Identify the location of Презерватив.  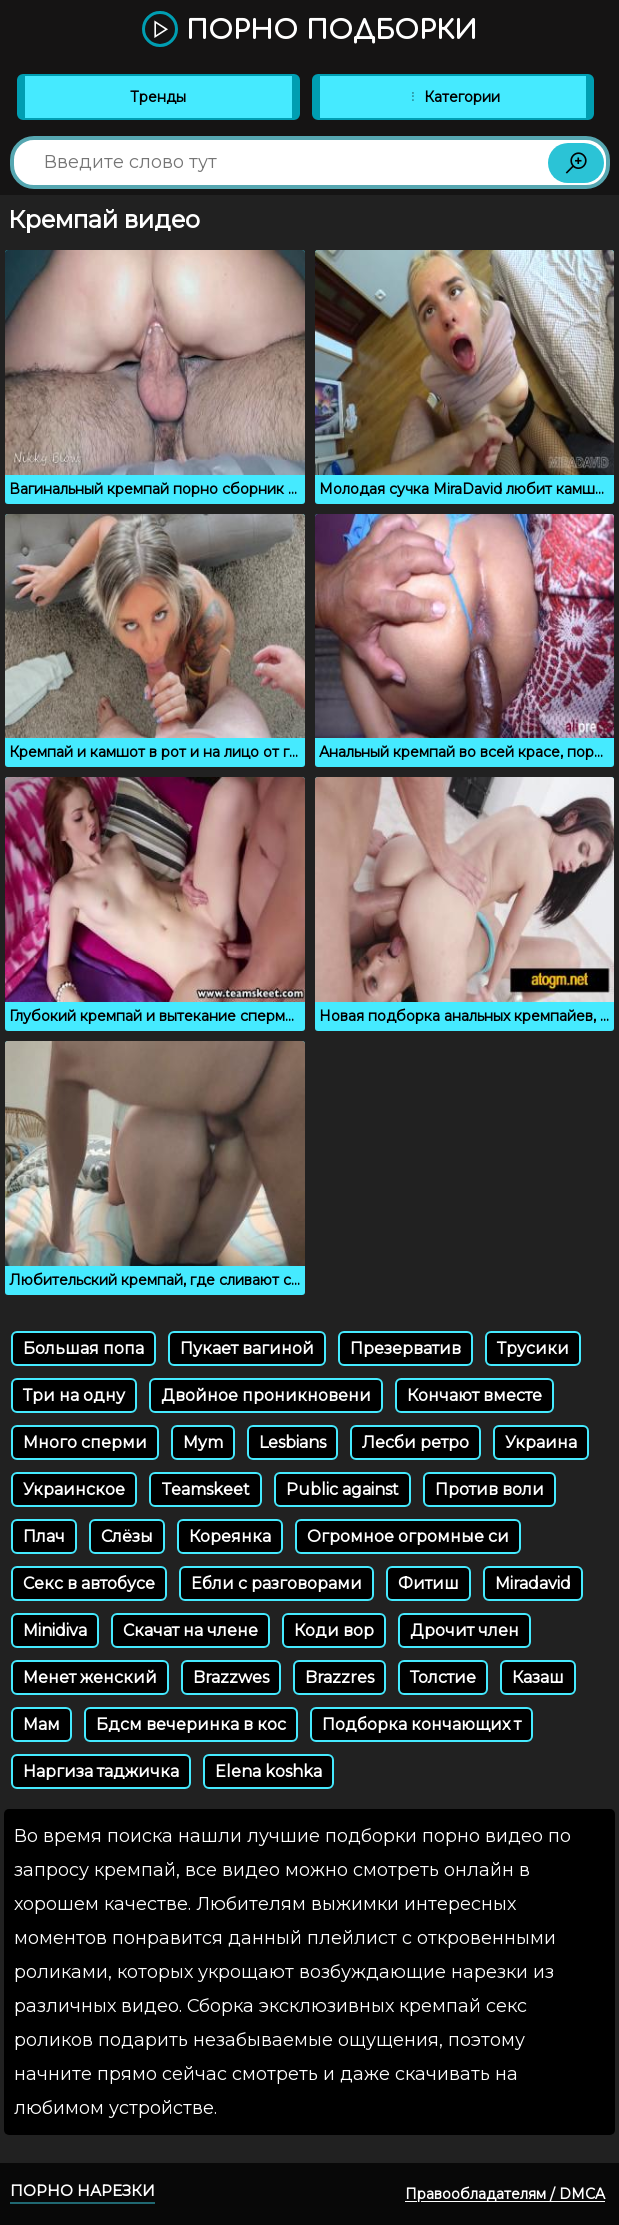
(405, 1348).